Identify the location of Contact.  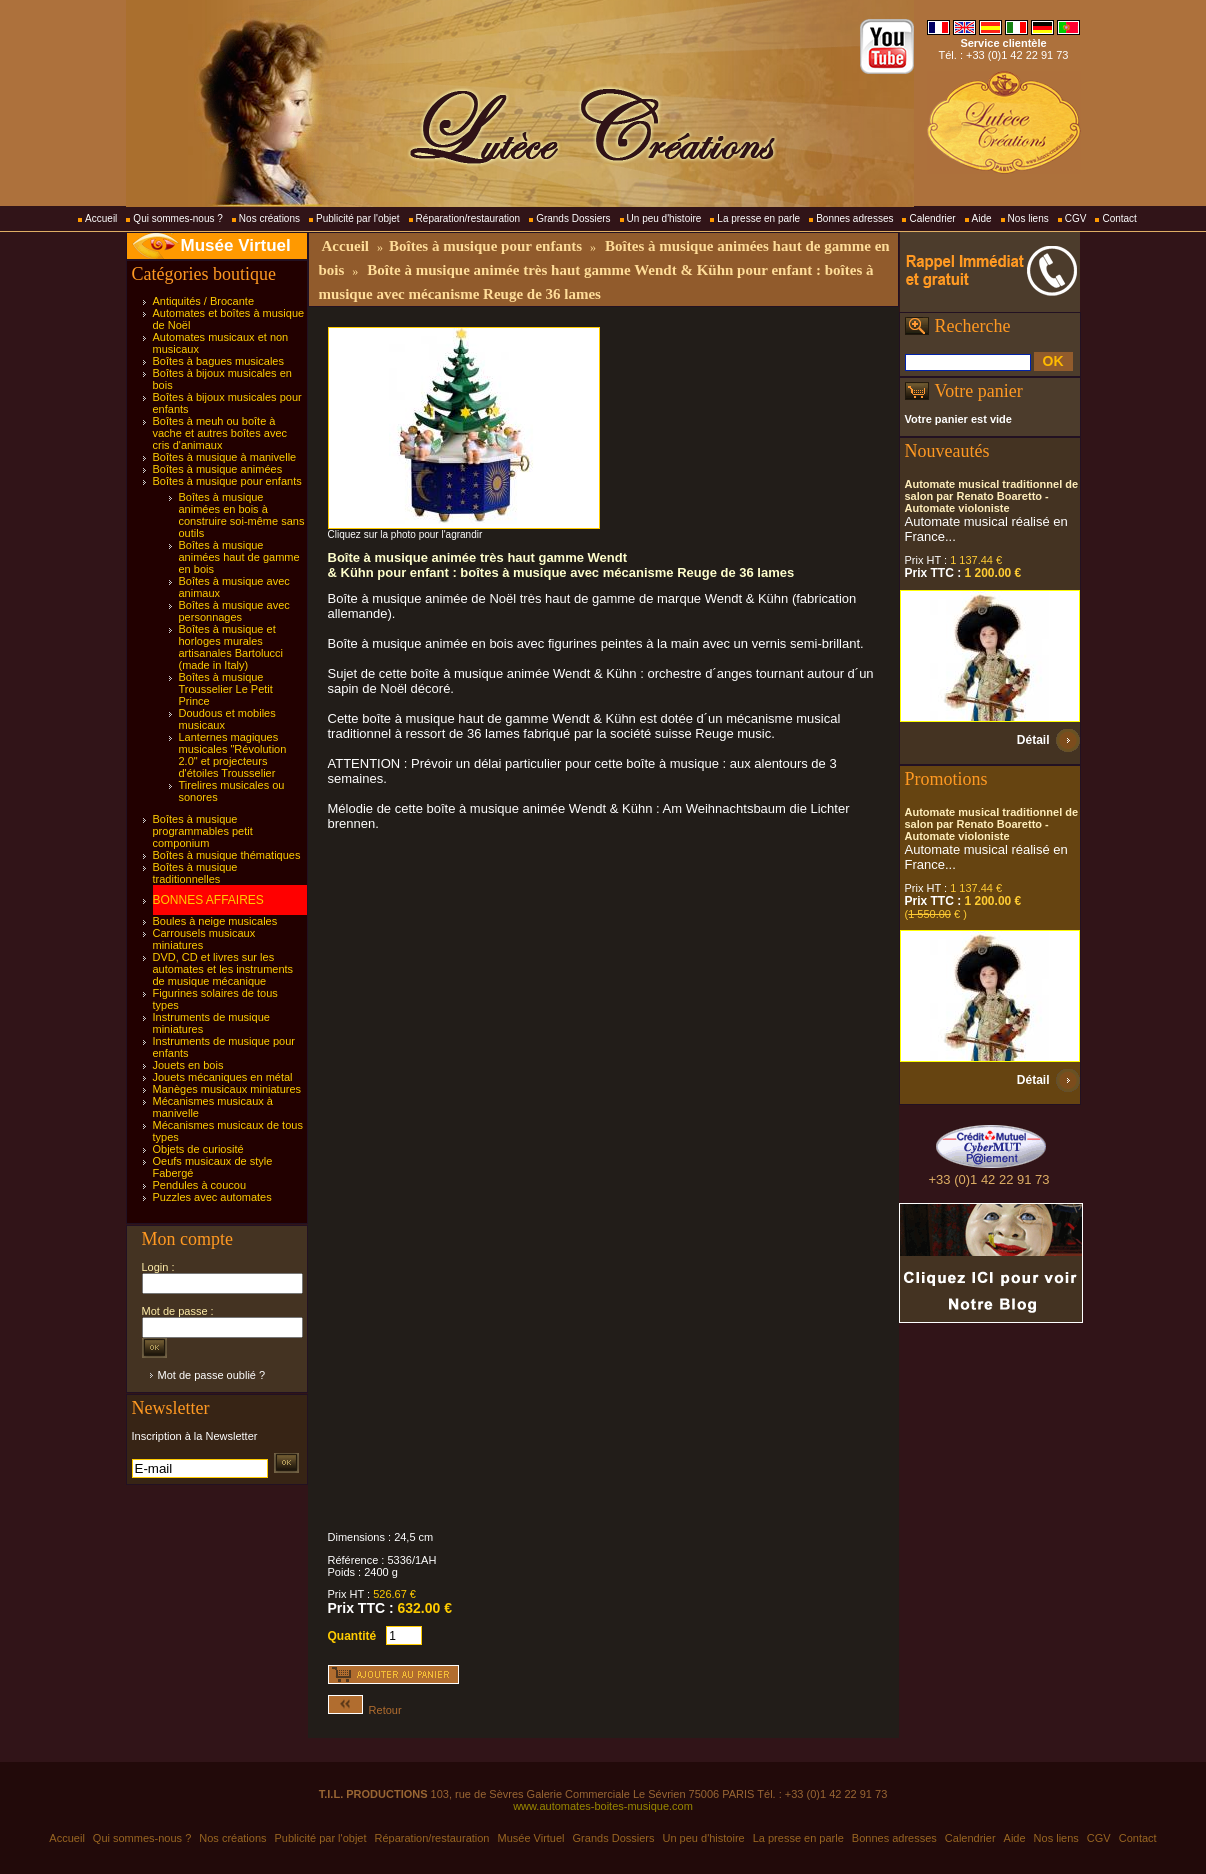
(1119, 218).